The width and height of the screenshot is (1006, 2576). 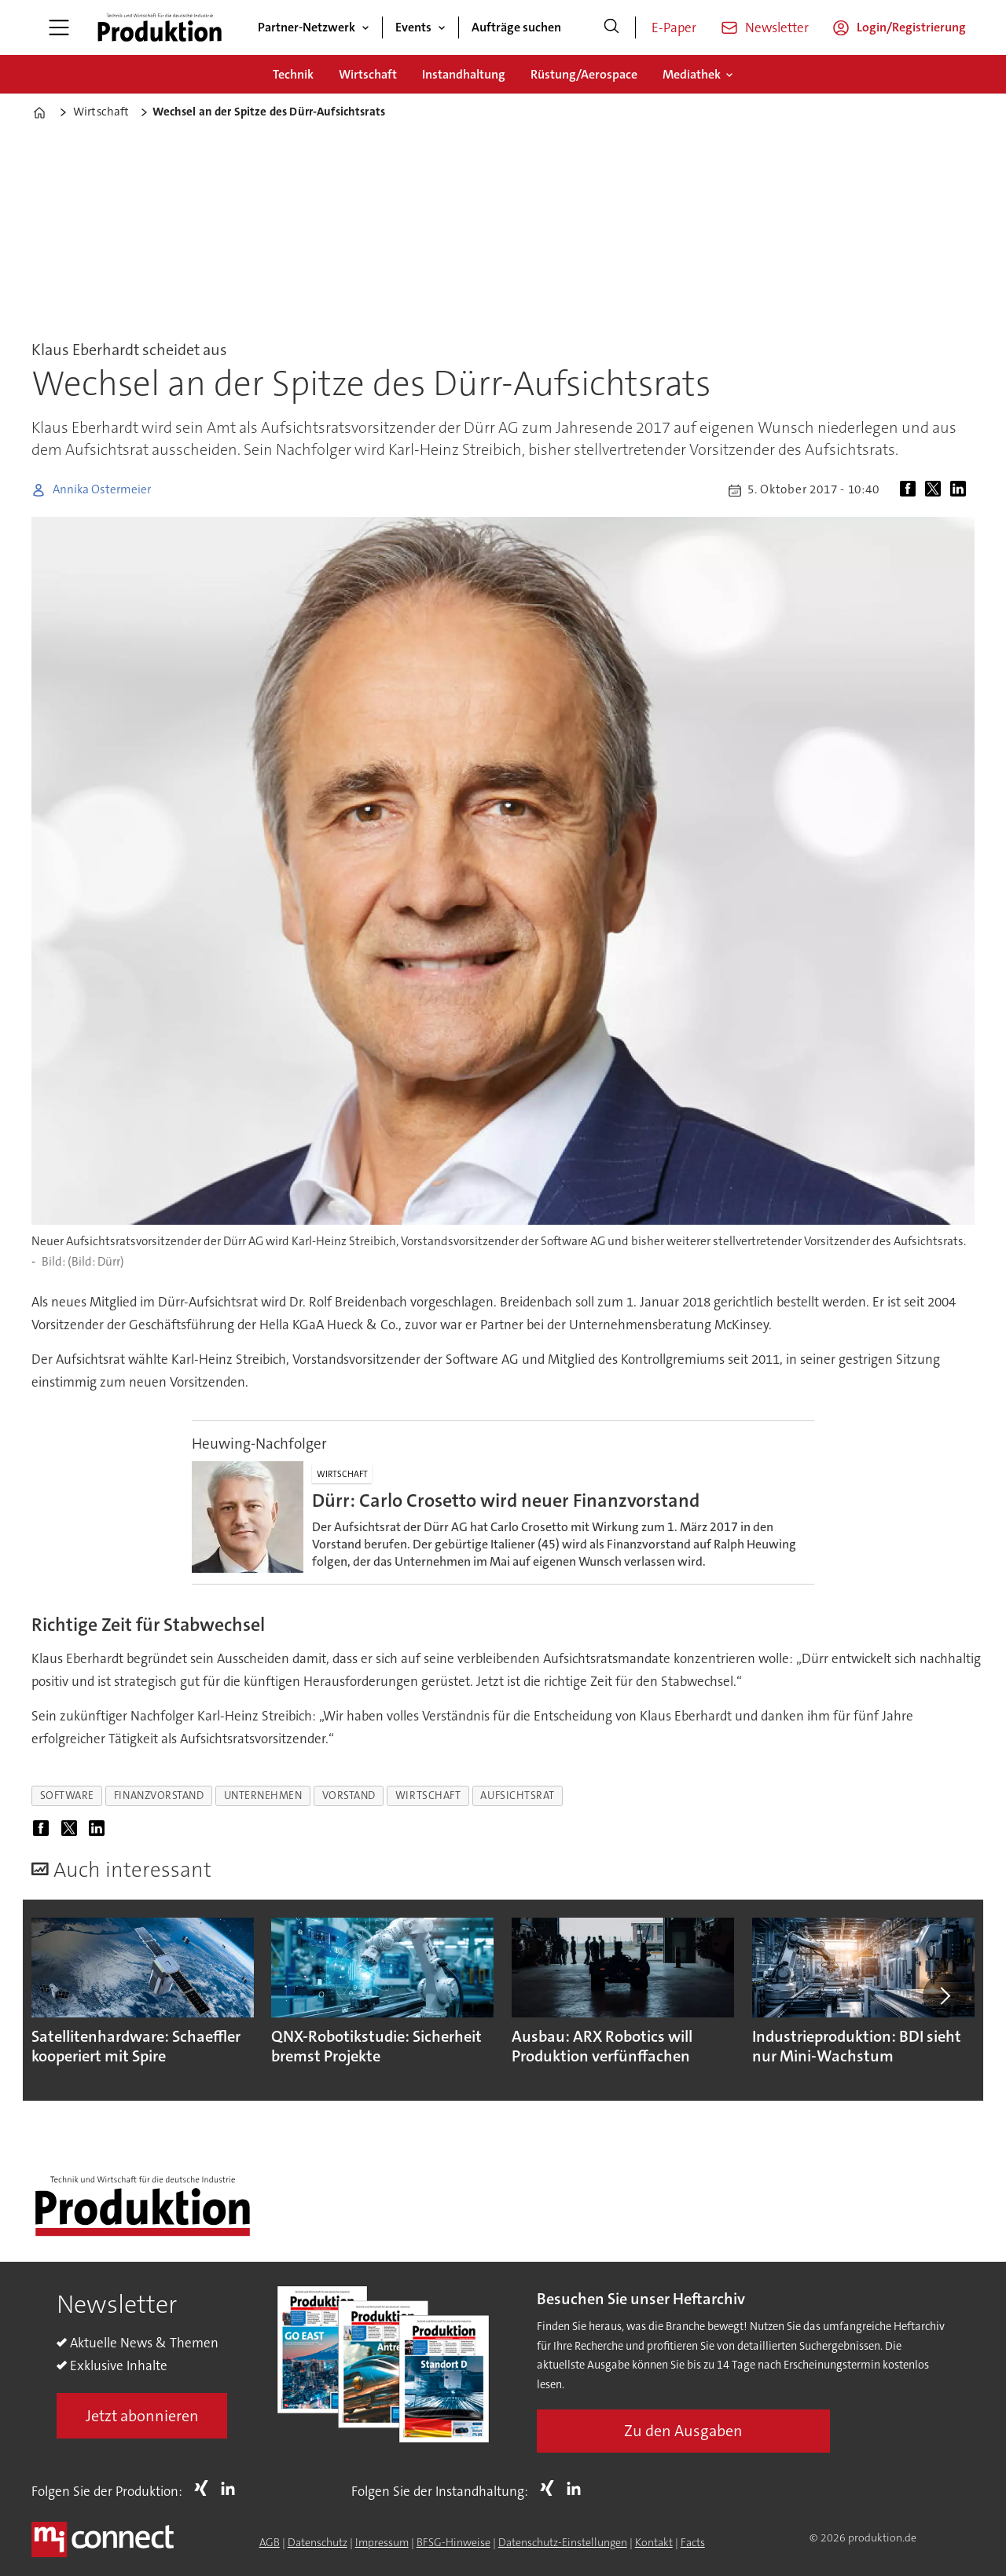 I want to click on [Auf Facebook teilen], so click(x=911, y=490).